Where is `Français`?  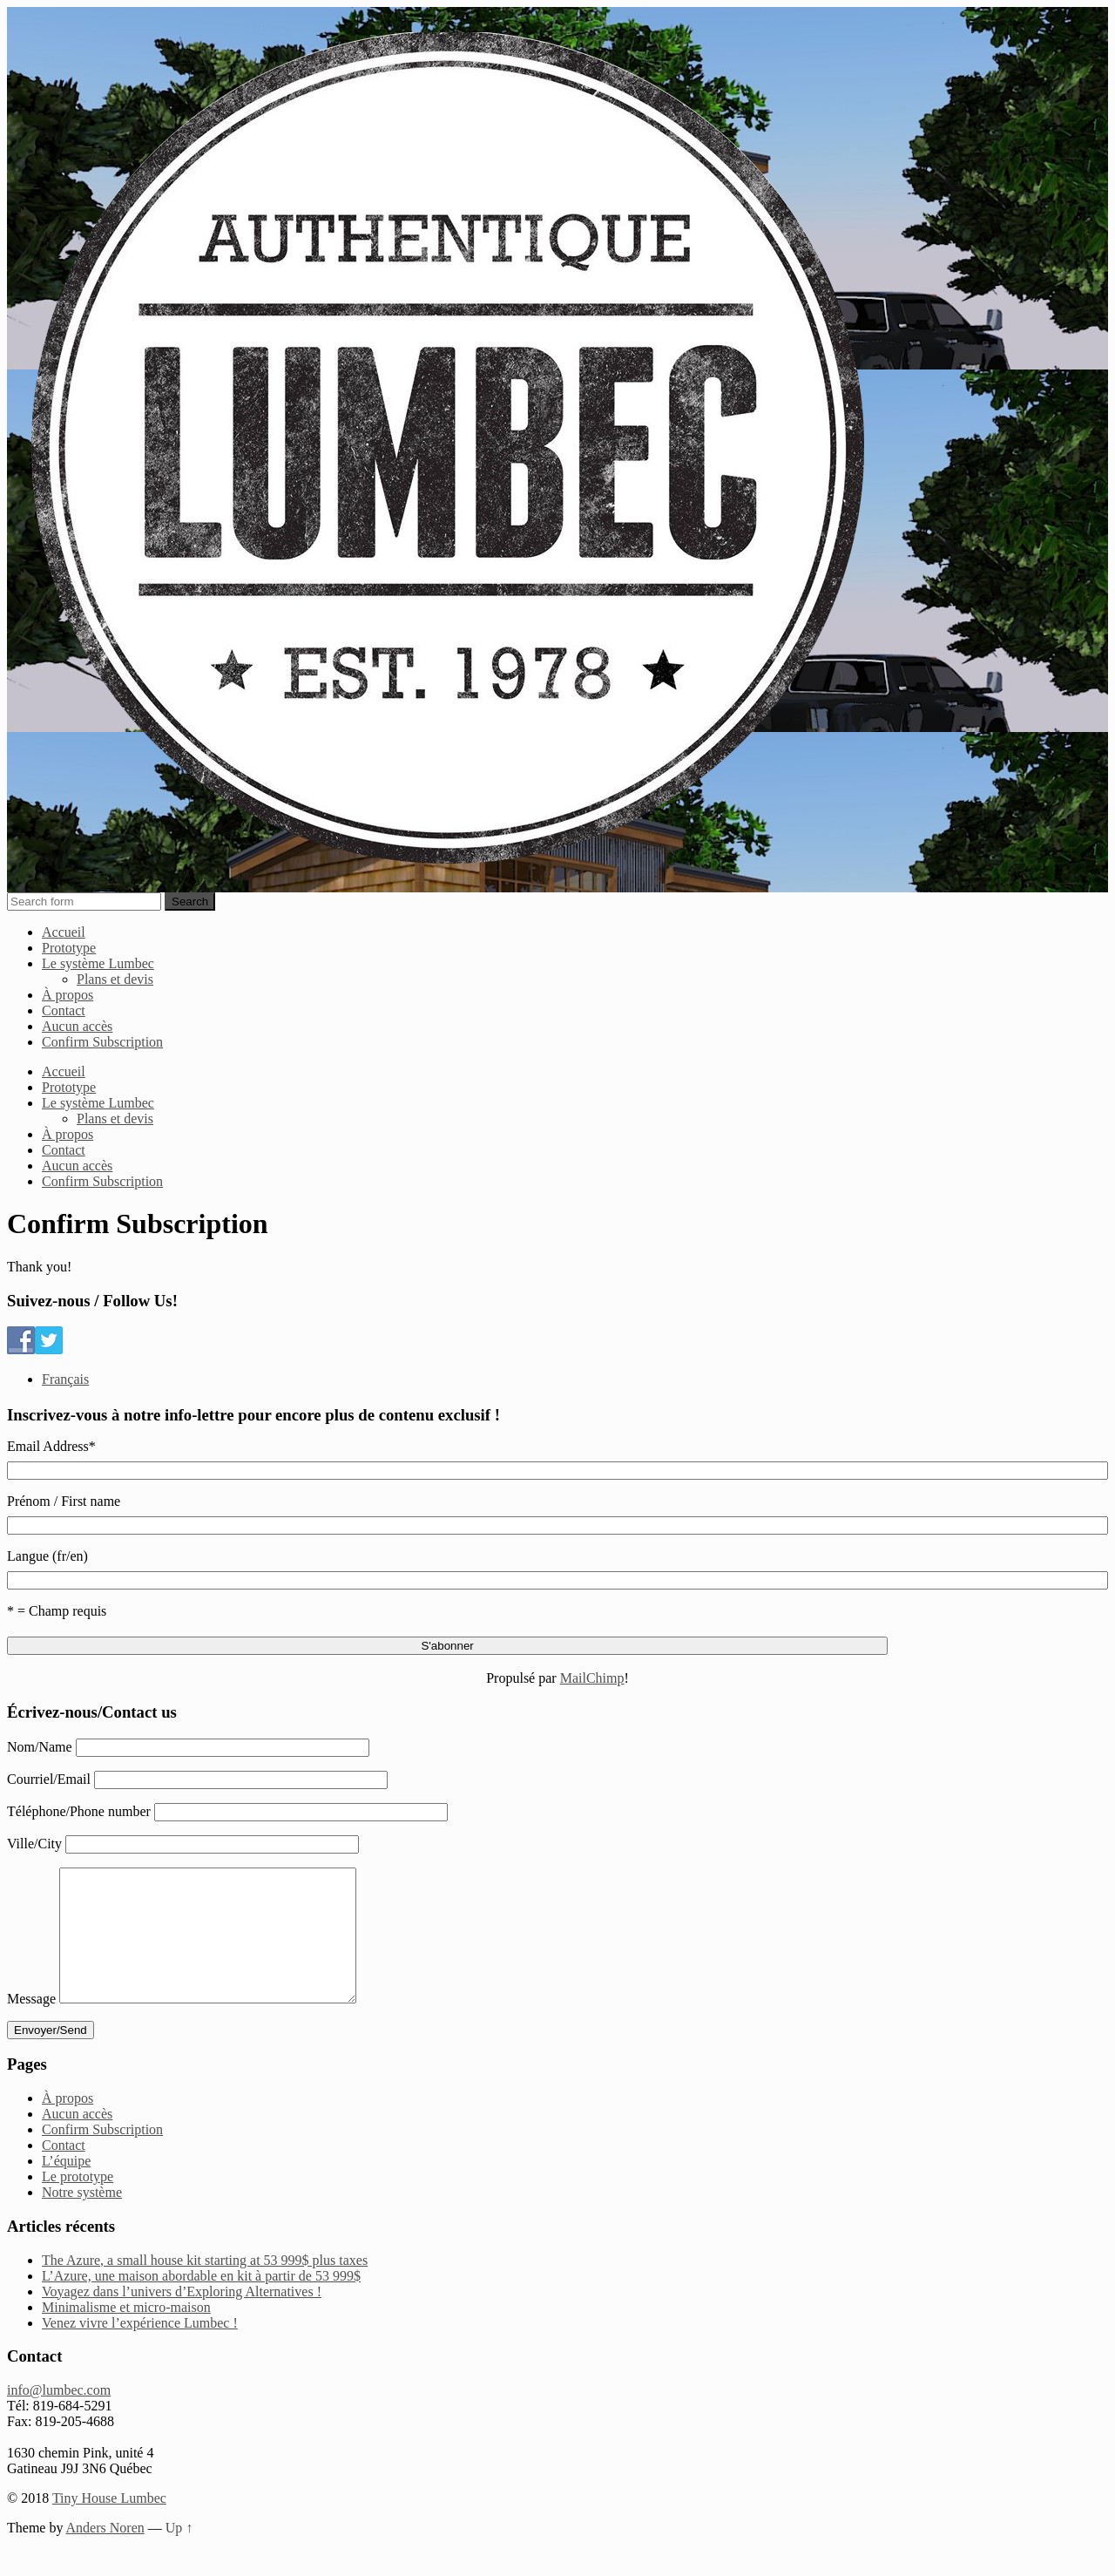
Français is located at coordinates (65, 1379).